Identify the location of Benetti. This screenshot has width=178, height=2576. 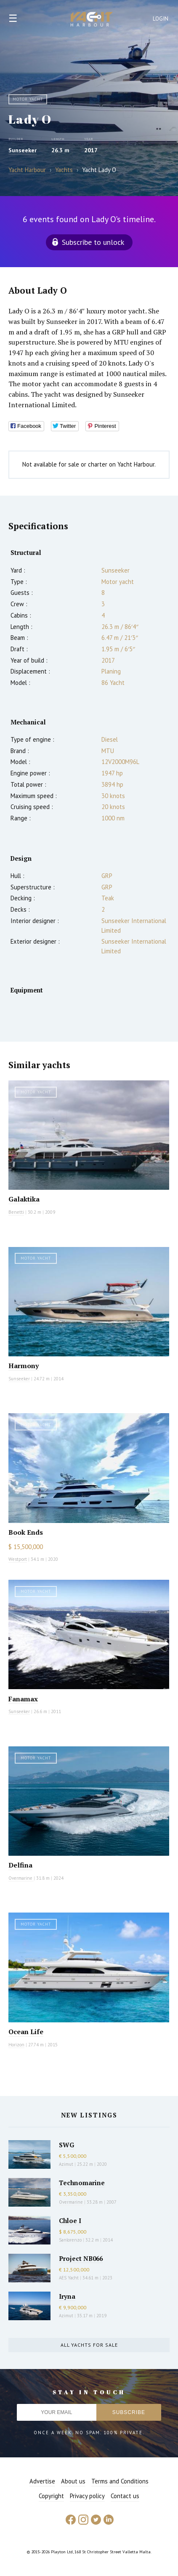
(16, 1212).